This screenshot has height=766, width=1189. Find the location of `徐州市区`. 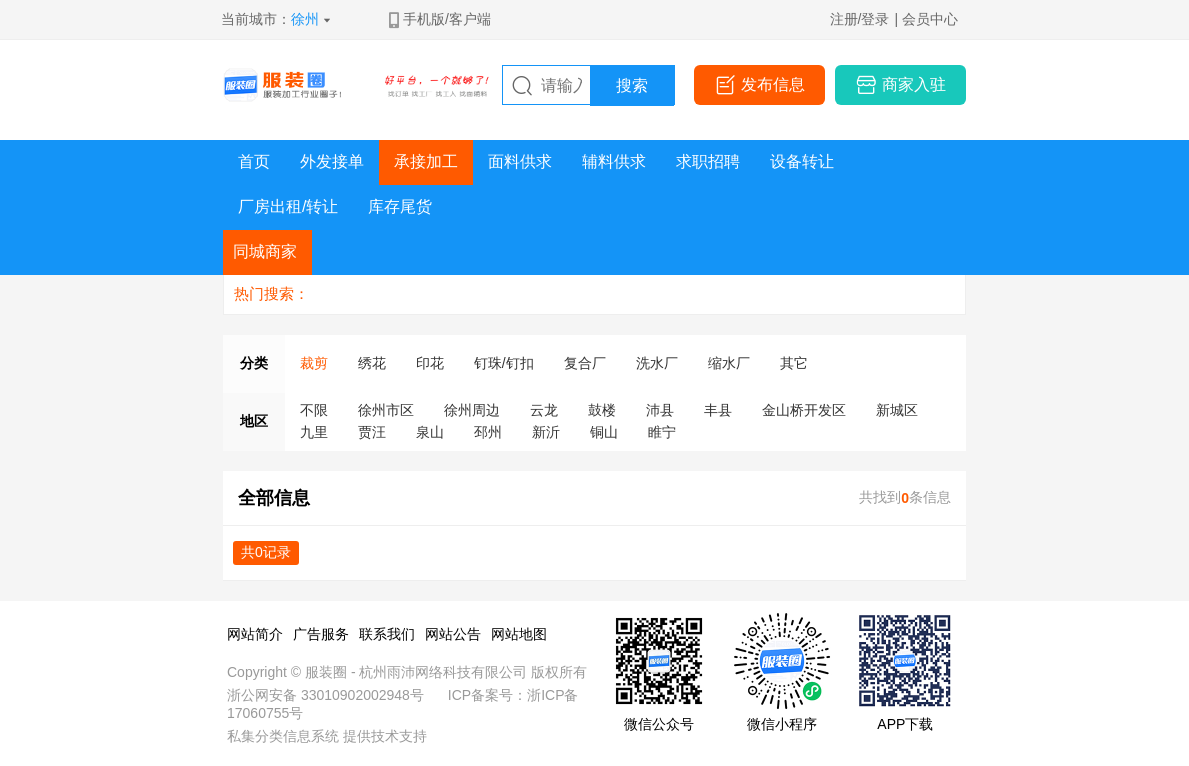

徐州市区 is located at coordinates (386, 410).